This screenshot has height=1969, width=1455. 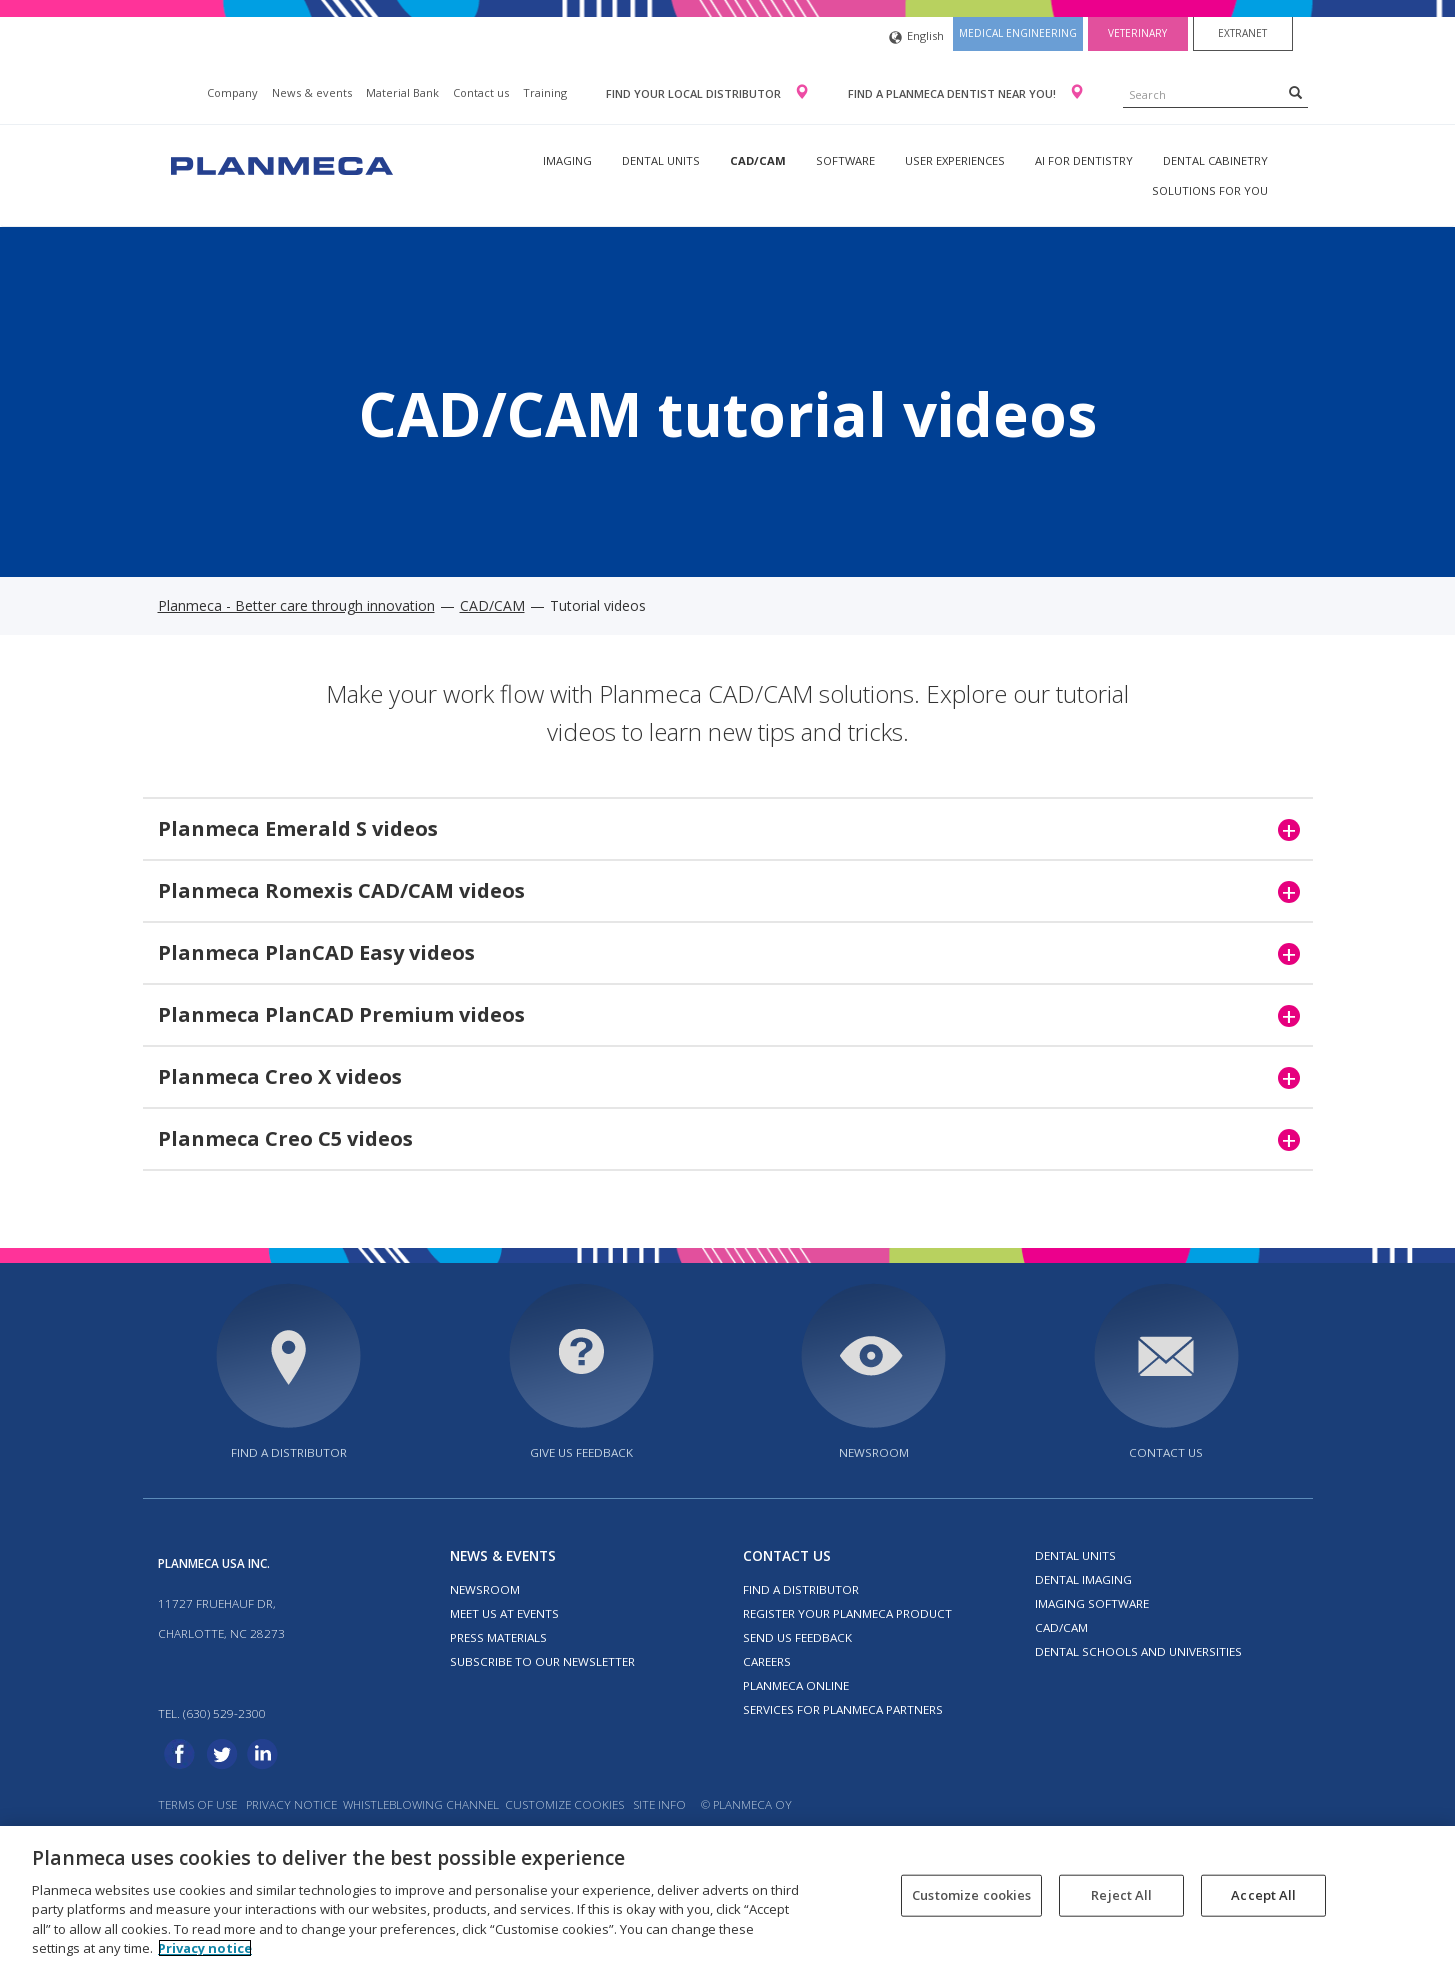 I want to click on AI for dentistry, so click(x=1084, y=160).